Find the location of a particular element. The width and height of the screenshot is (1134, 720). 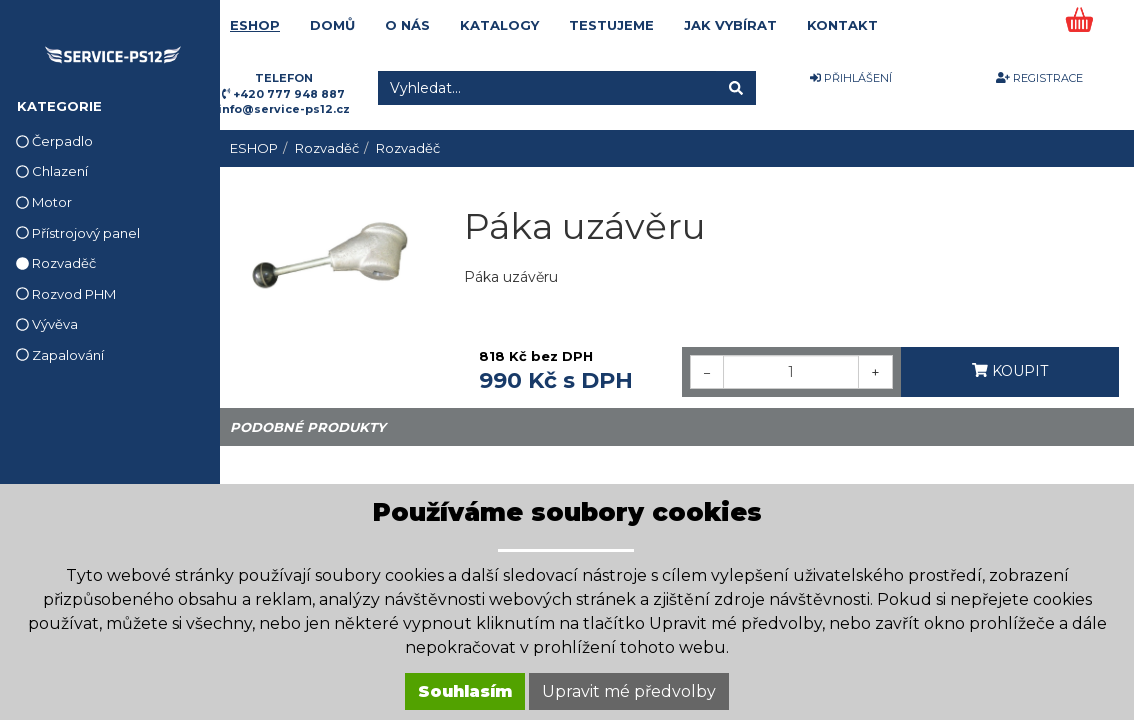

DOMŮ is located at coordinates (332, 25).